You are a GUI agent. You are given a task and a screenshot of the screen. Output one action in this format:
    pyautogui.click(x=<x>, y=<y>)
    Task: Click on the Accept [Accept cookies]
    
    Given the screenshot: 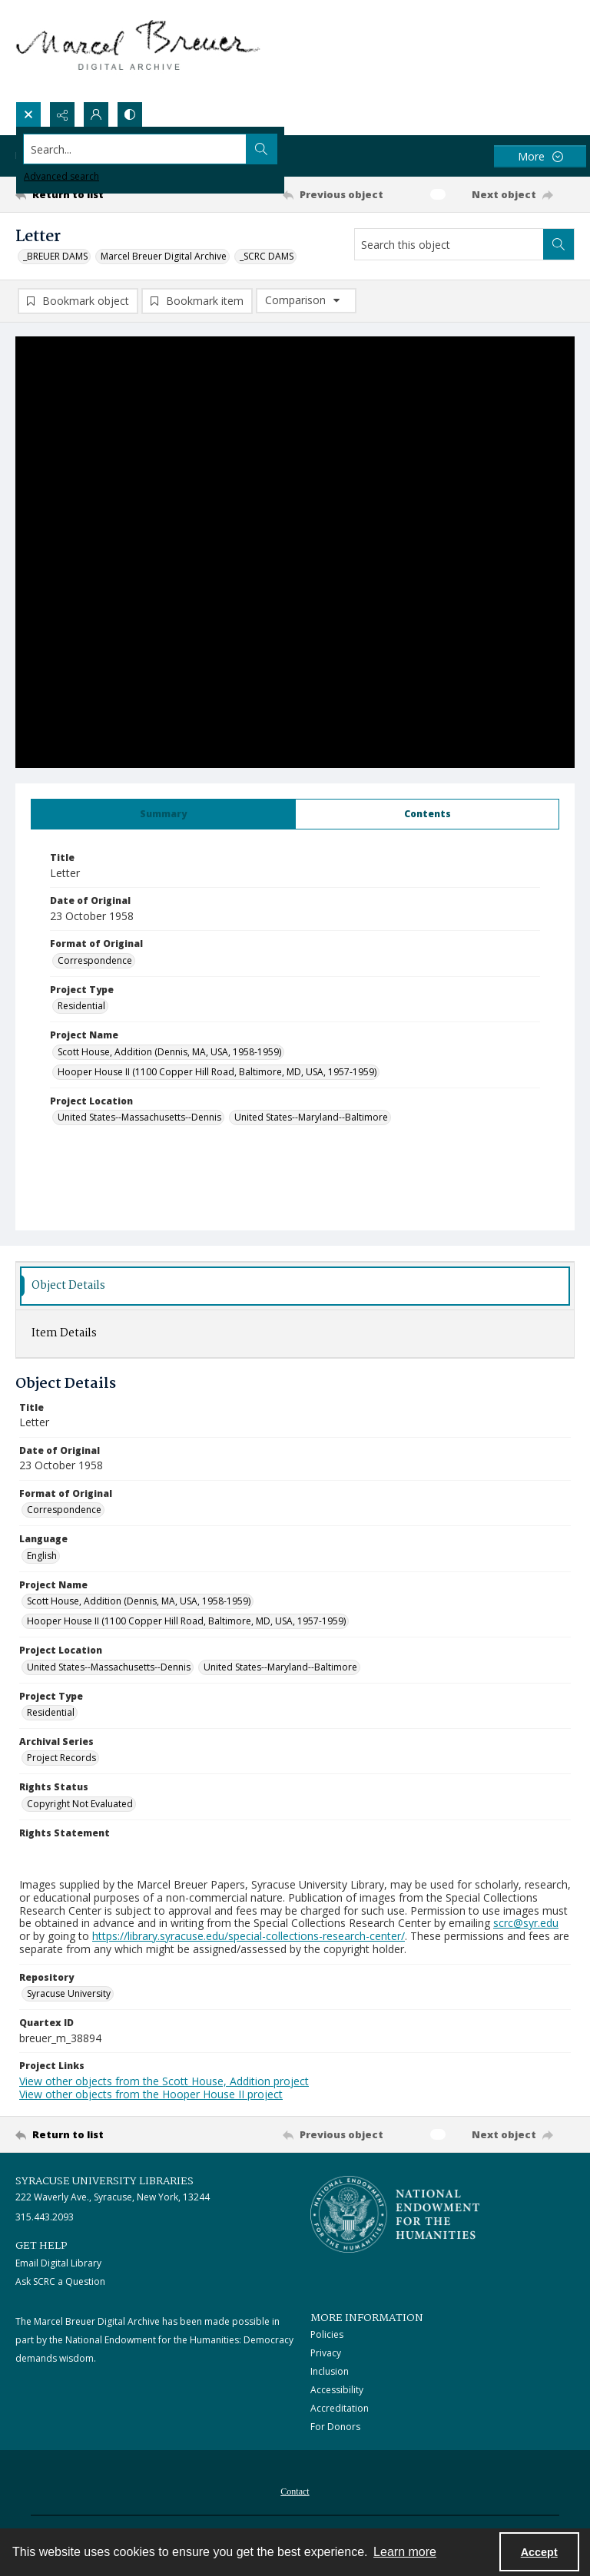 What is the action you would take?
    pyautogui.click(x=539, y=2552)
    